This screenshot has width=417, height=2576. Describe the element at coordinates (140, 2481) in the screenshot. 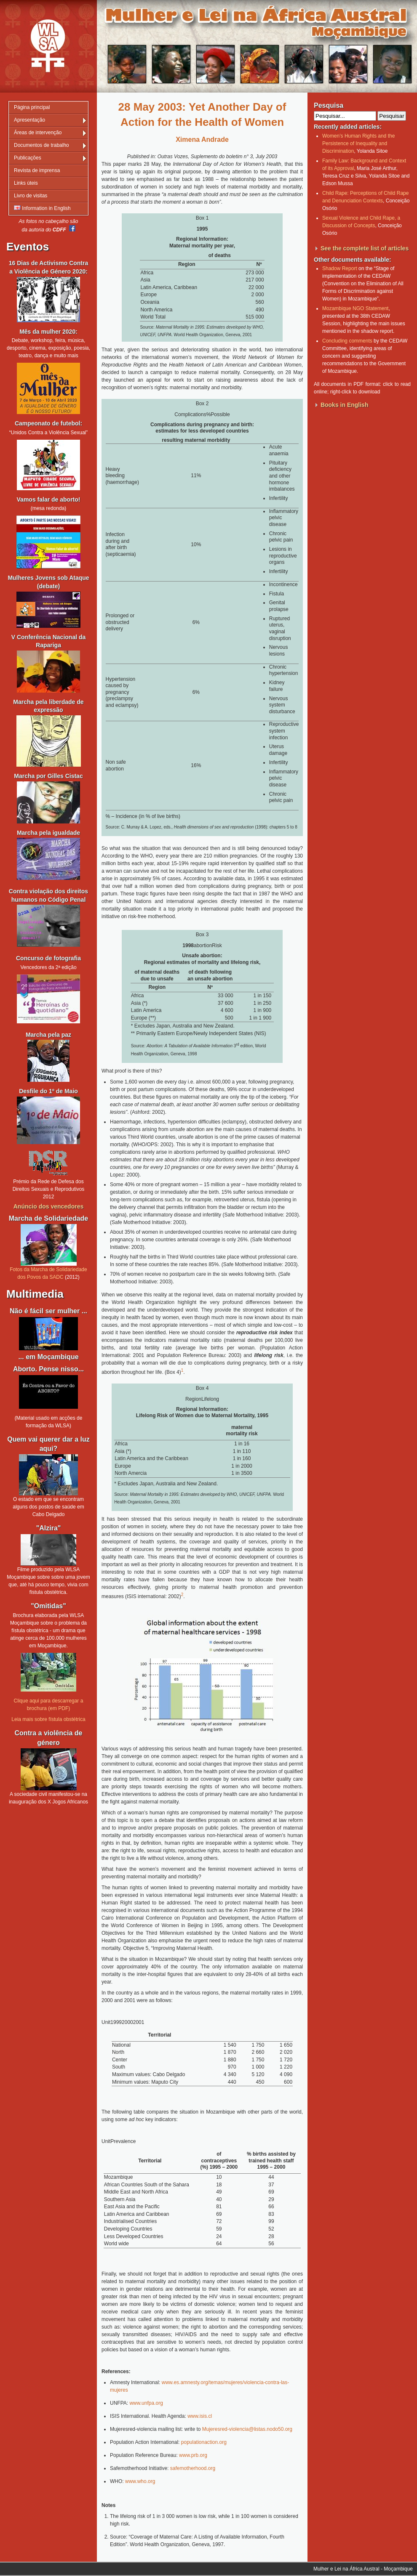

I see `www.who.org` at that location.